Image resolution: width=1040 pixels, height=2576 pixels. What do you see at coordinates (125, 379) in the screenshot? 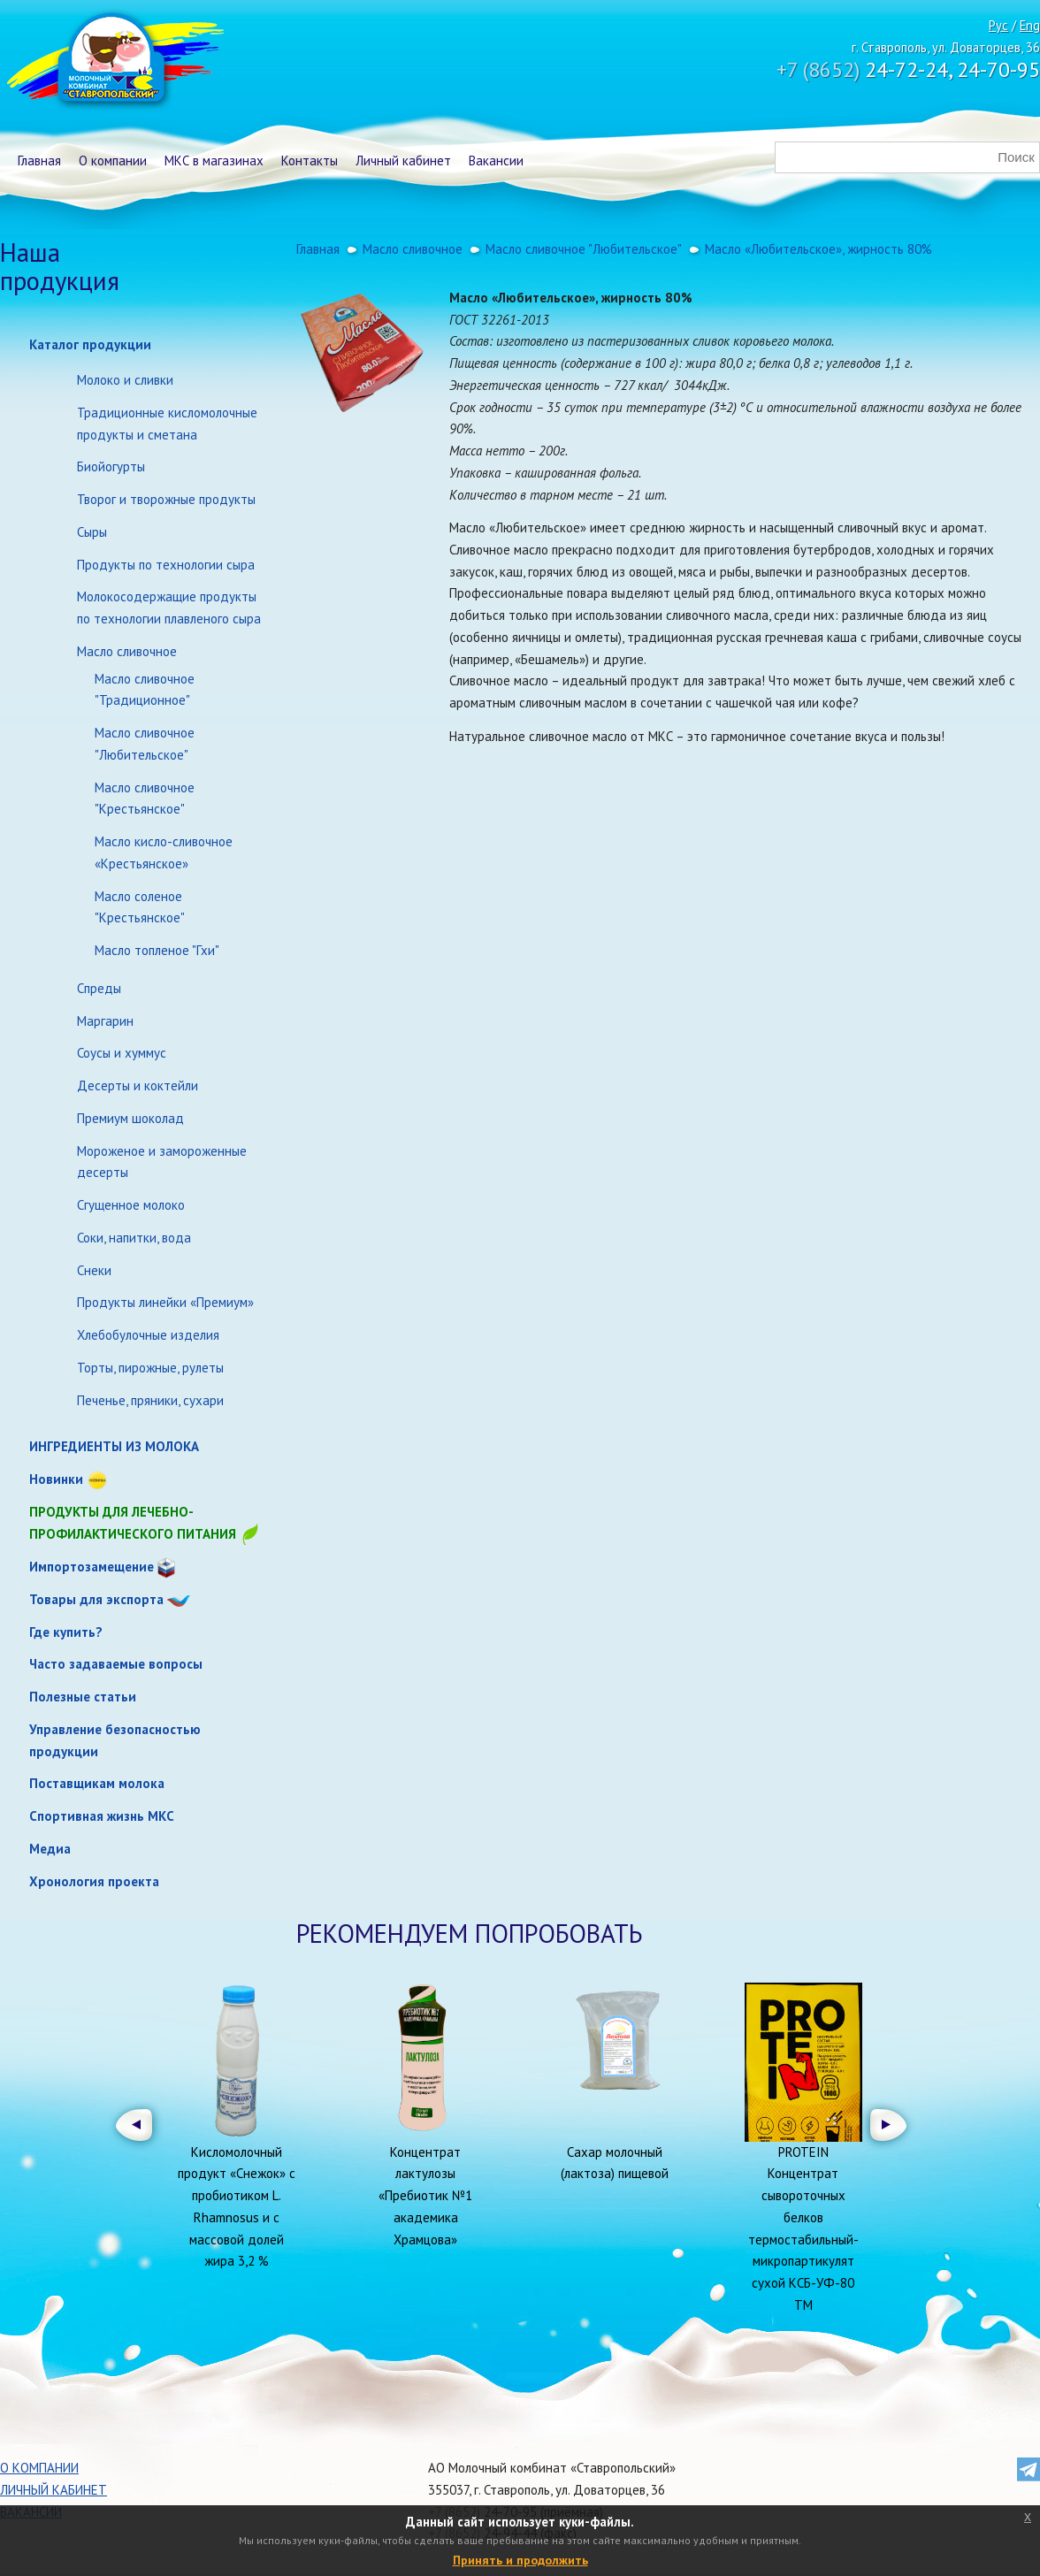
I see `Молоко и сливки` at bounding box center [125, 379].